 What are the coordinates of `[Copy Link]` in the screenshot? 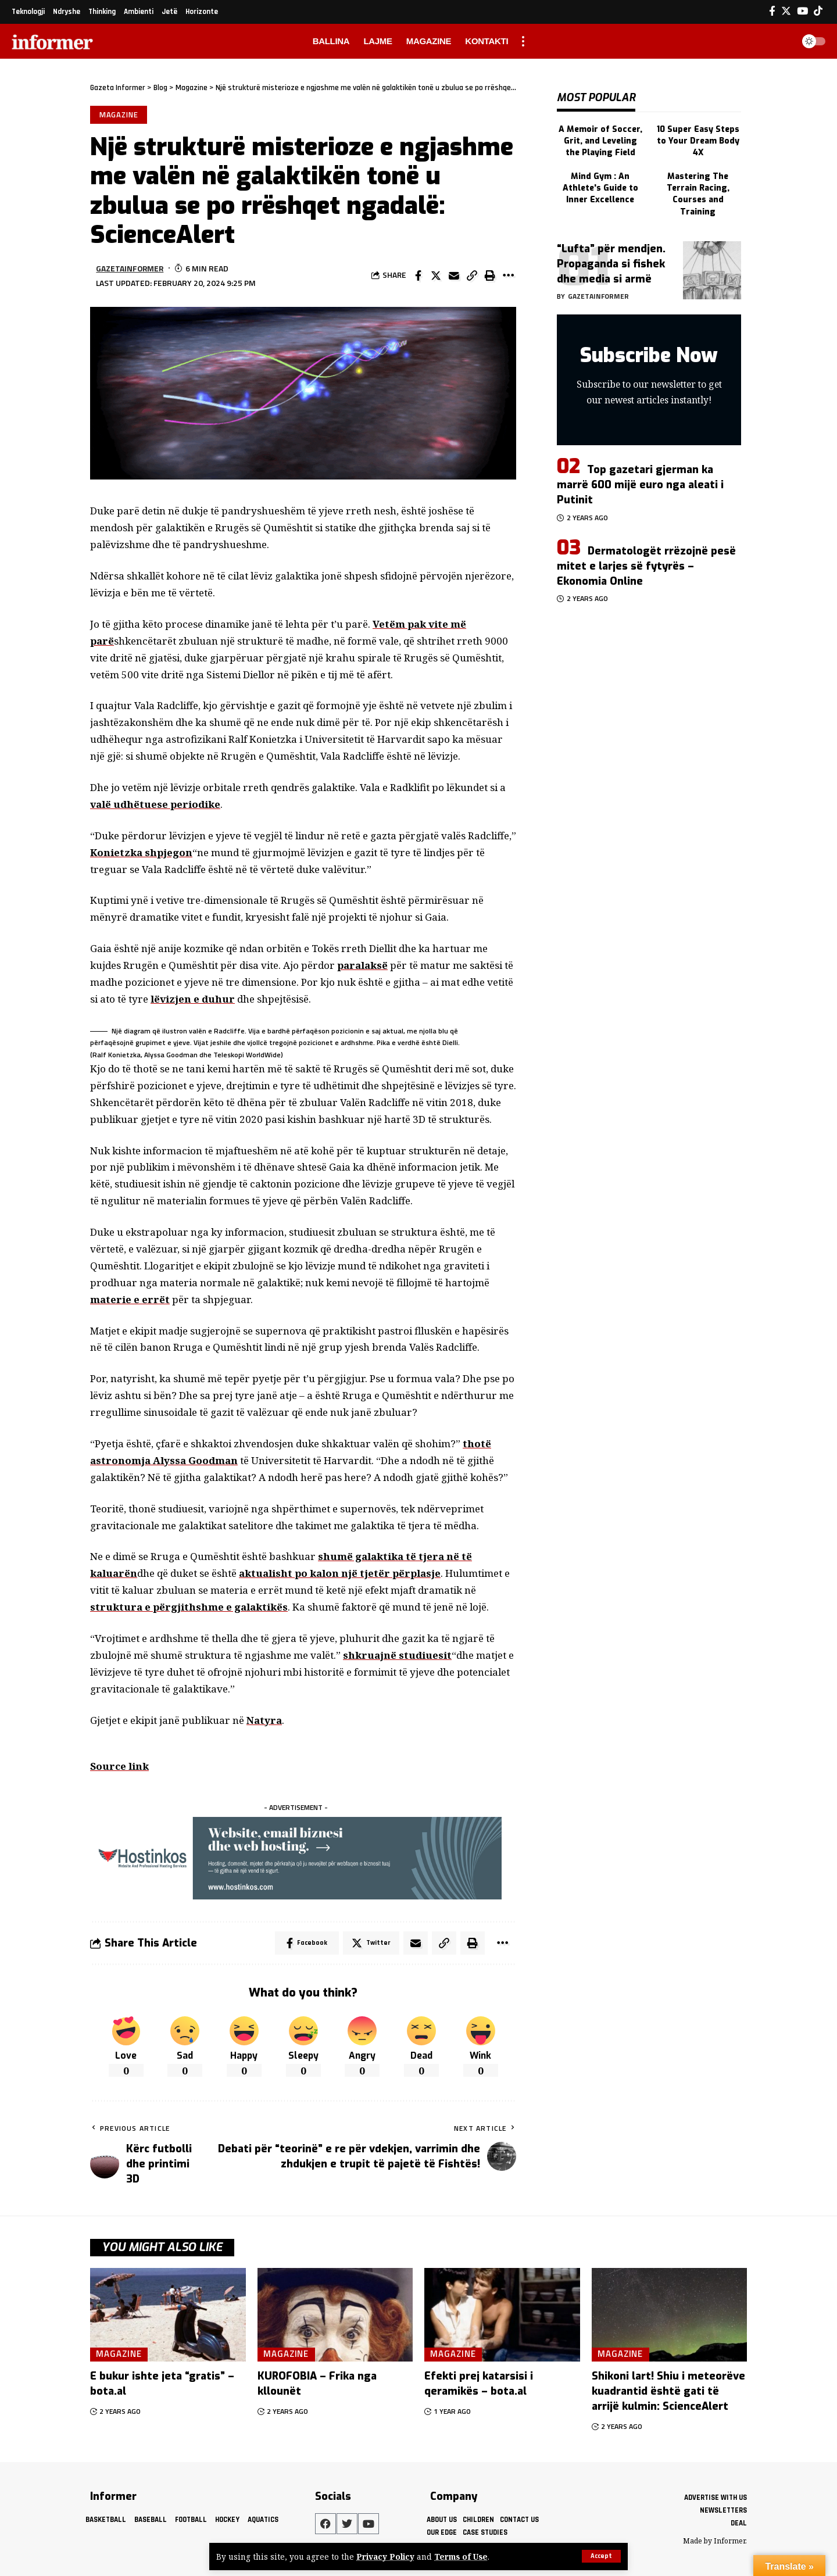 It's located at (472, 275).